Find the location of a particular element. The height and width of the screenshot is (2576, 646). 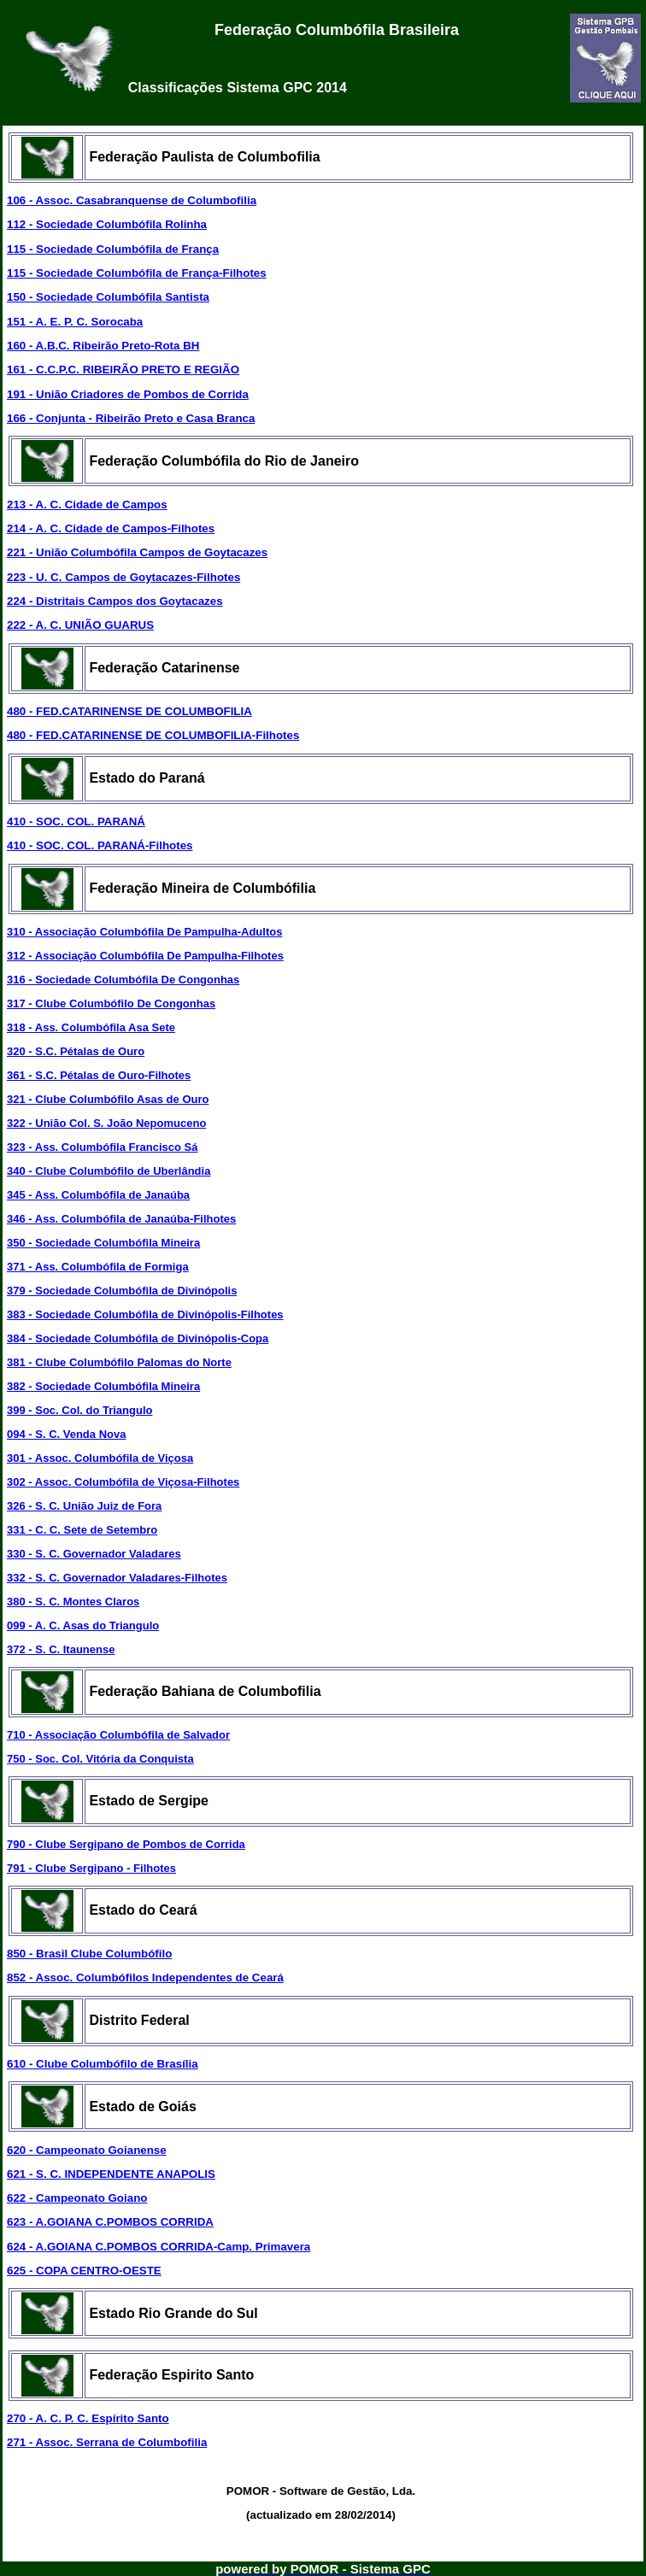

383 - Sociedade Columbófila de Divinópolis-Filhotes is located at coordinates (145, 1314).